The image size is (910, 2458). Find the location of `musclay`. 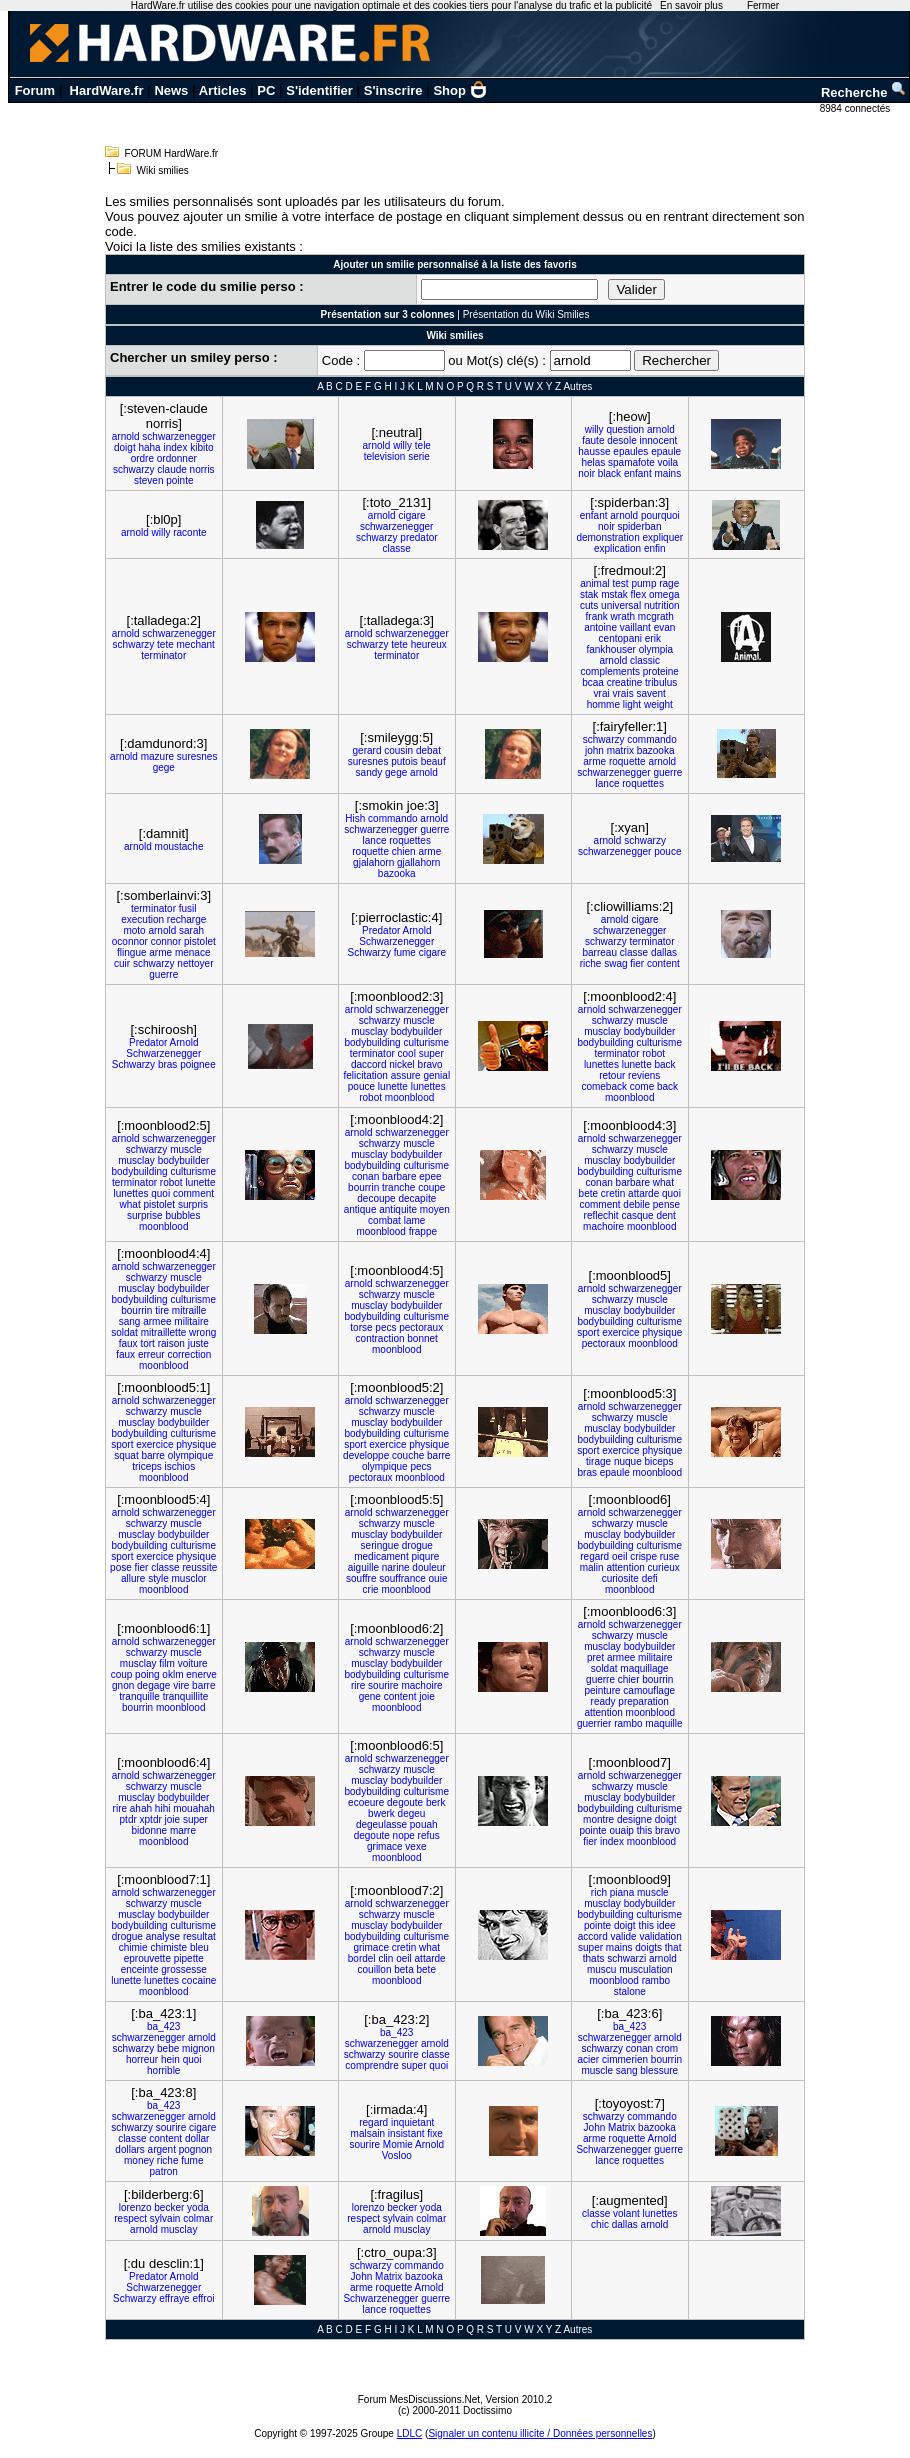

musclay is located at coordinates (369, 1031).